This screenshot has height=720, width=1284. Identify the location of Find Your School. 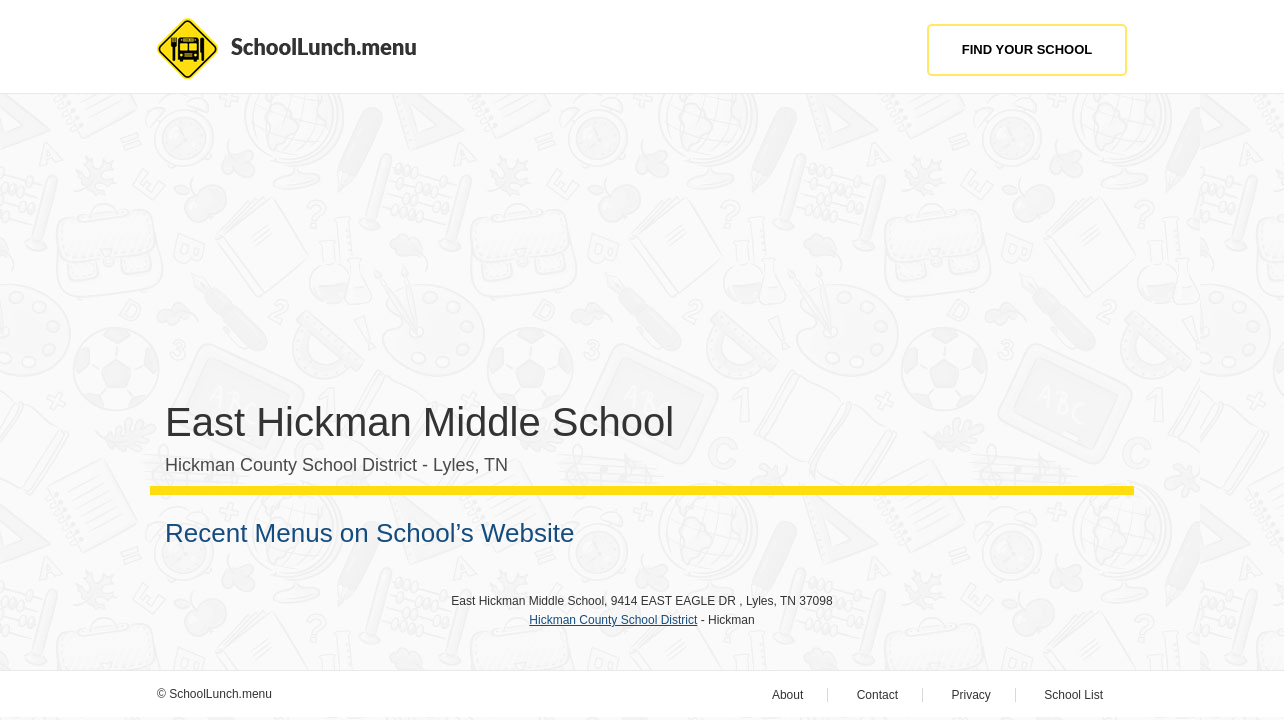
(1027, 49).